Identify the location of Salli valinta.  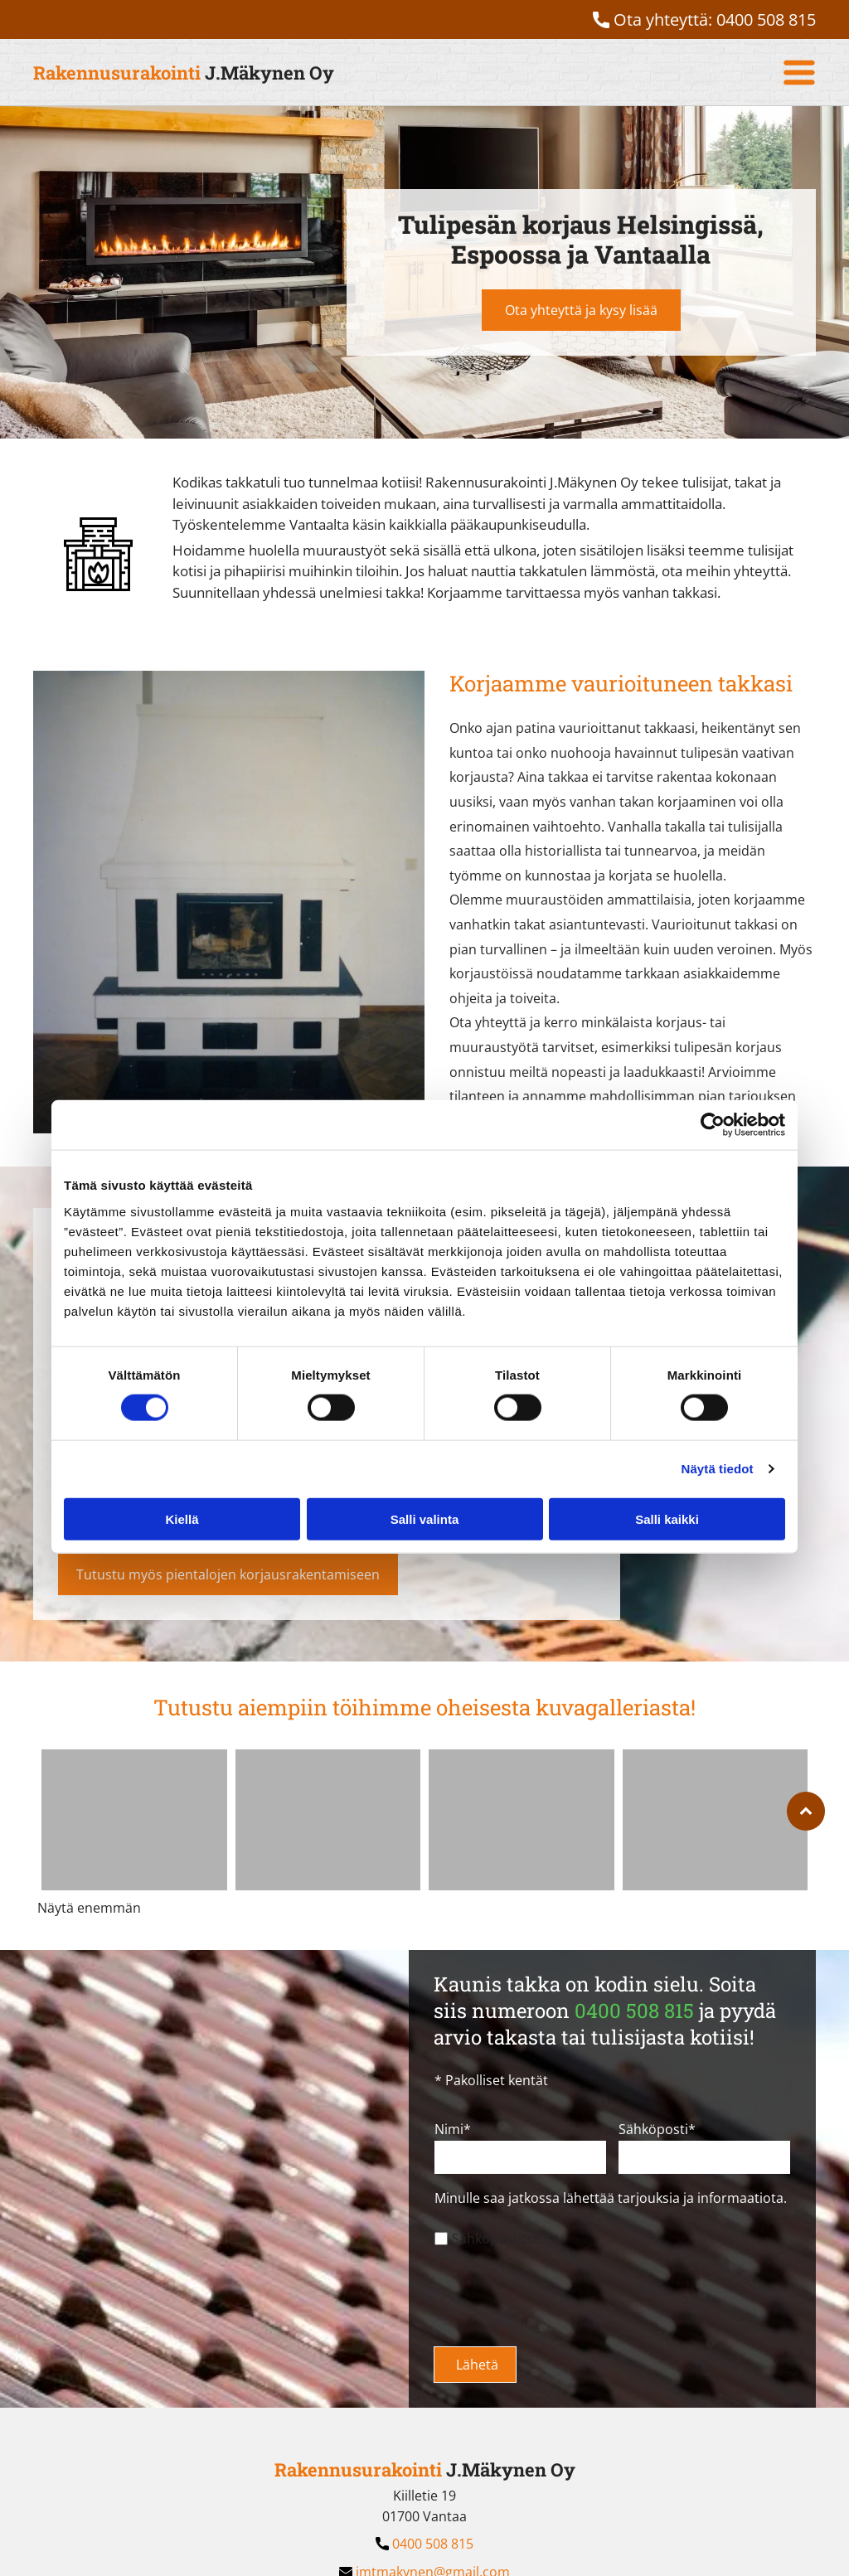
(425, 1518).